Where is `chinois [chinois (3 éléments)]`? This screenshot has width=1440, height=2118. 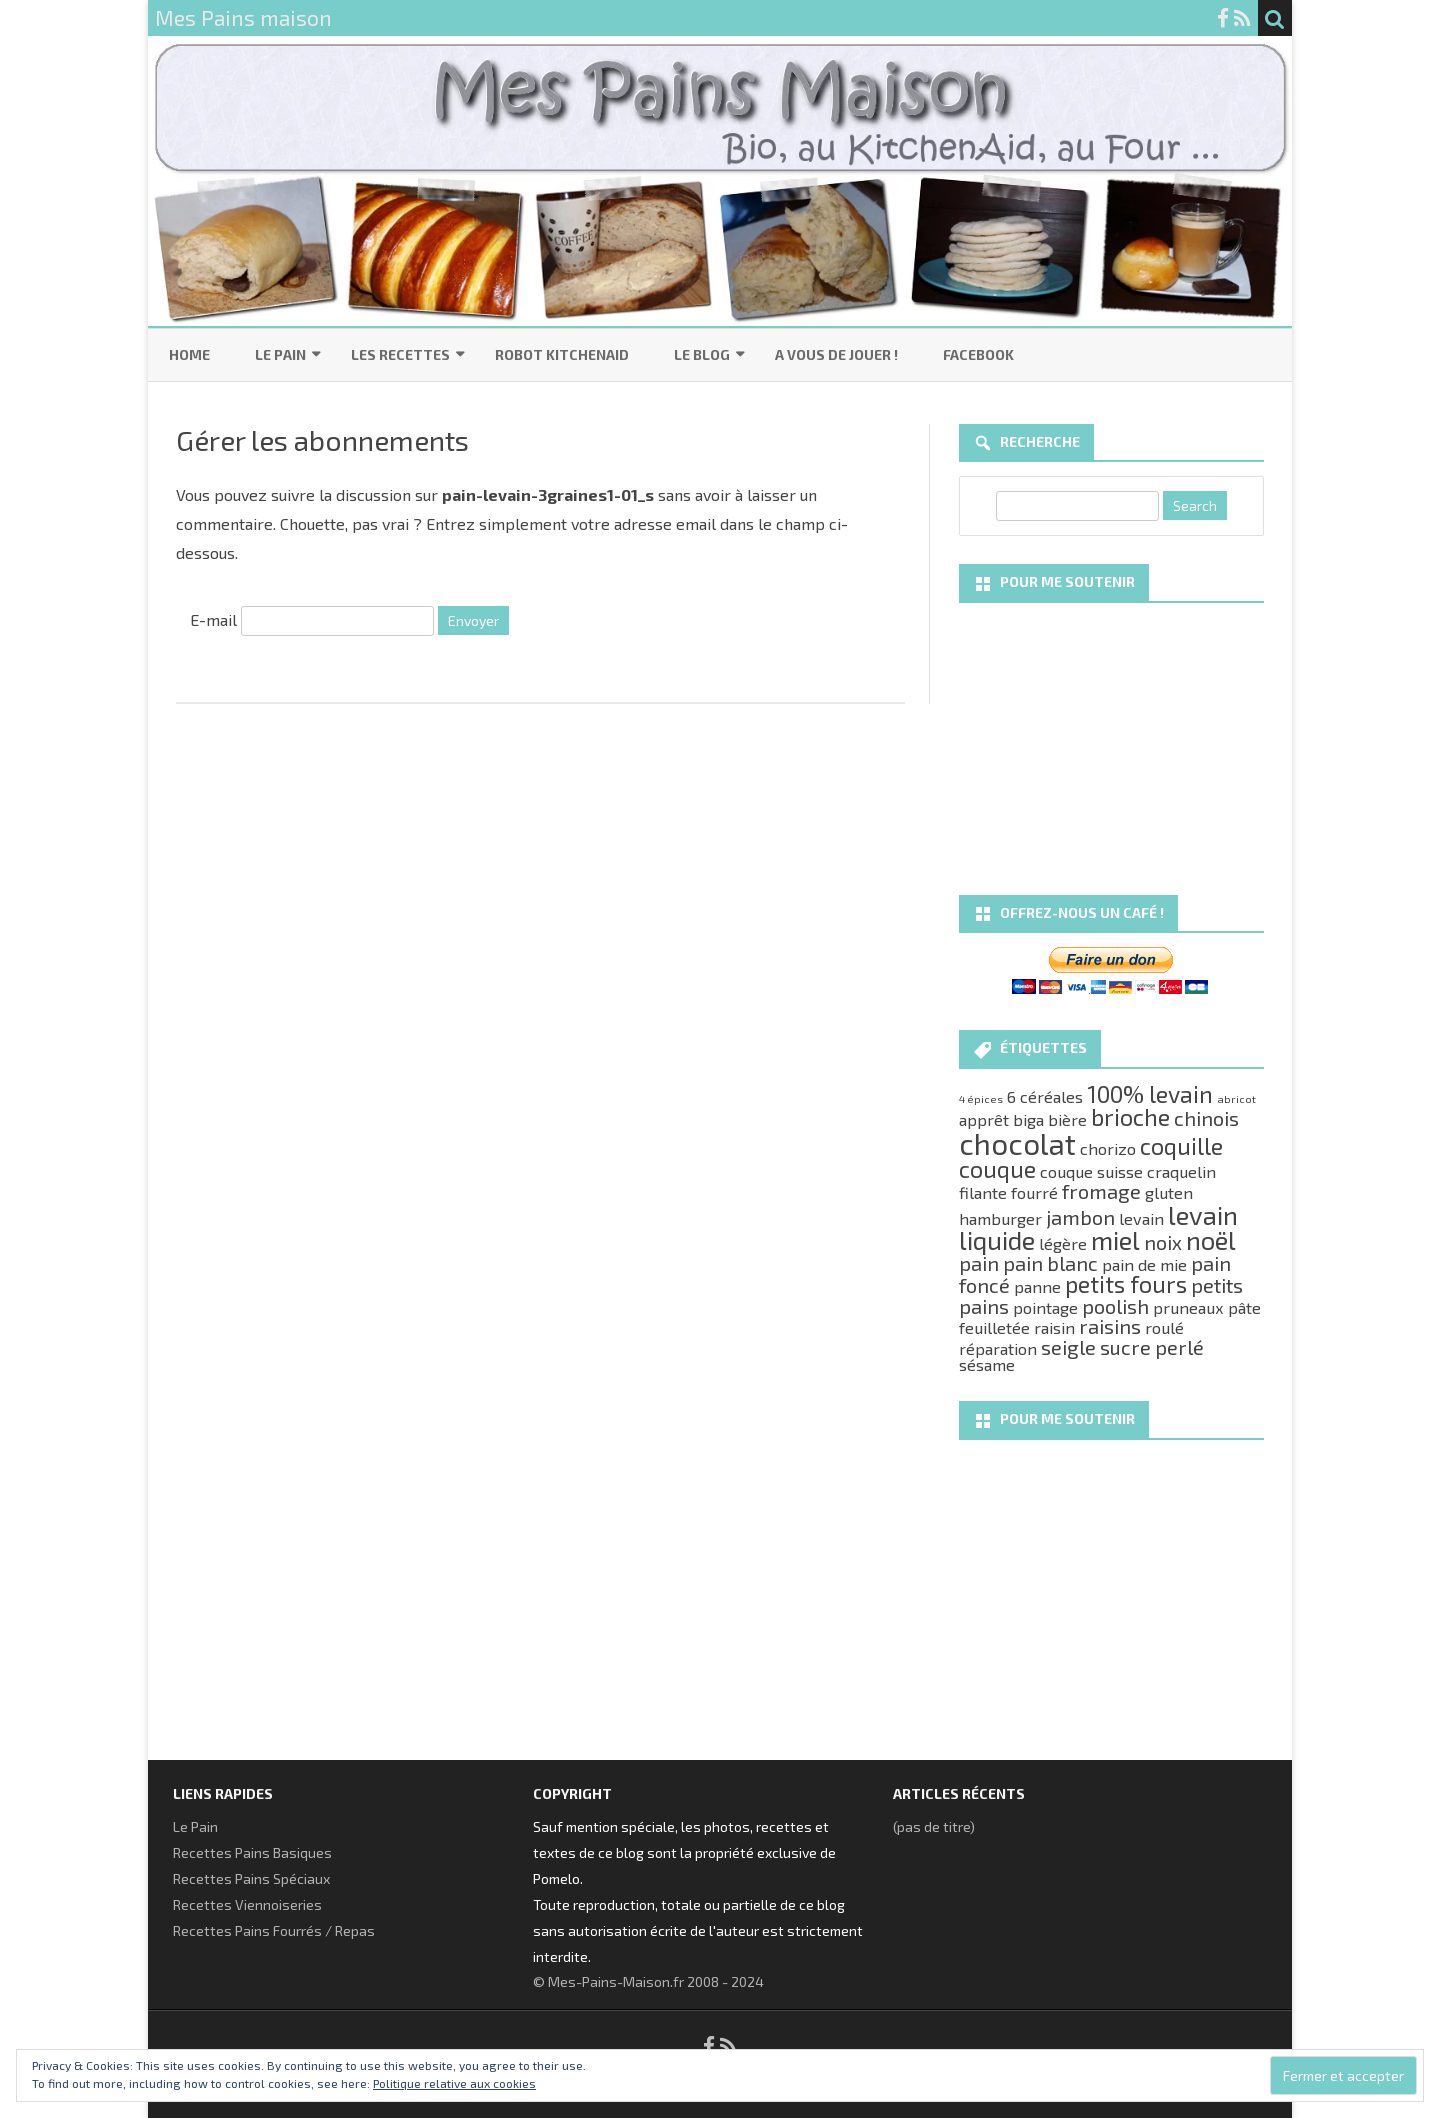
chinois [chinois (3 éléments)] is located at coordinates (1206, 1118).